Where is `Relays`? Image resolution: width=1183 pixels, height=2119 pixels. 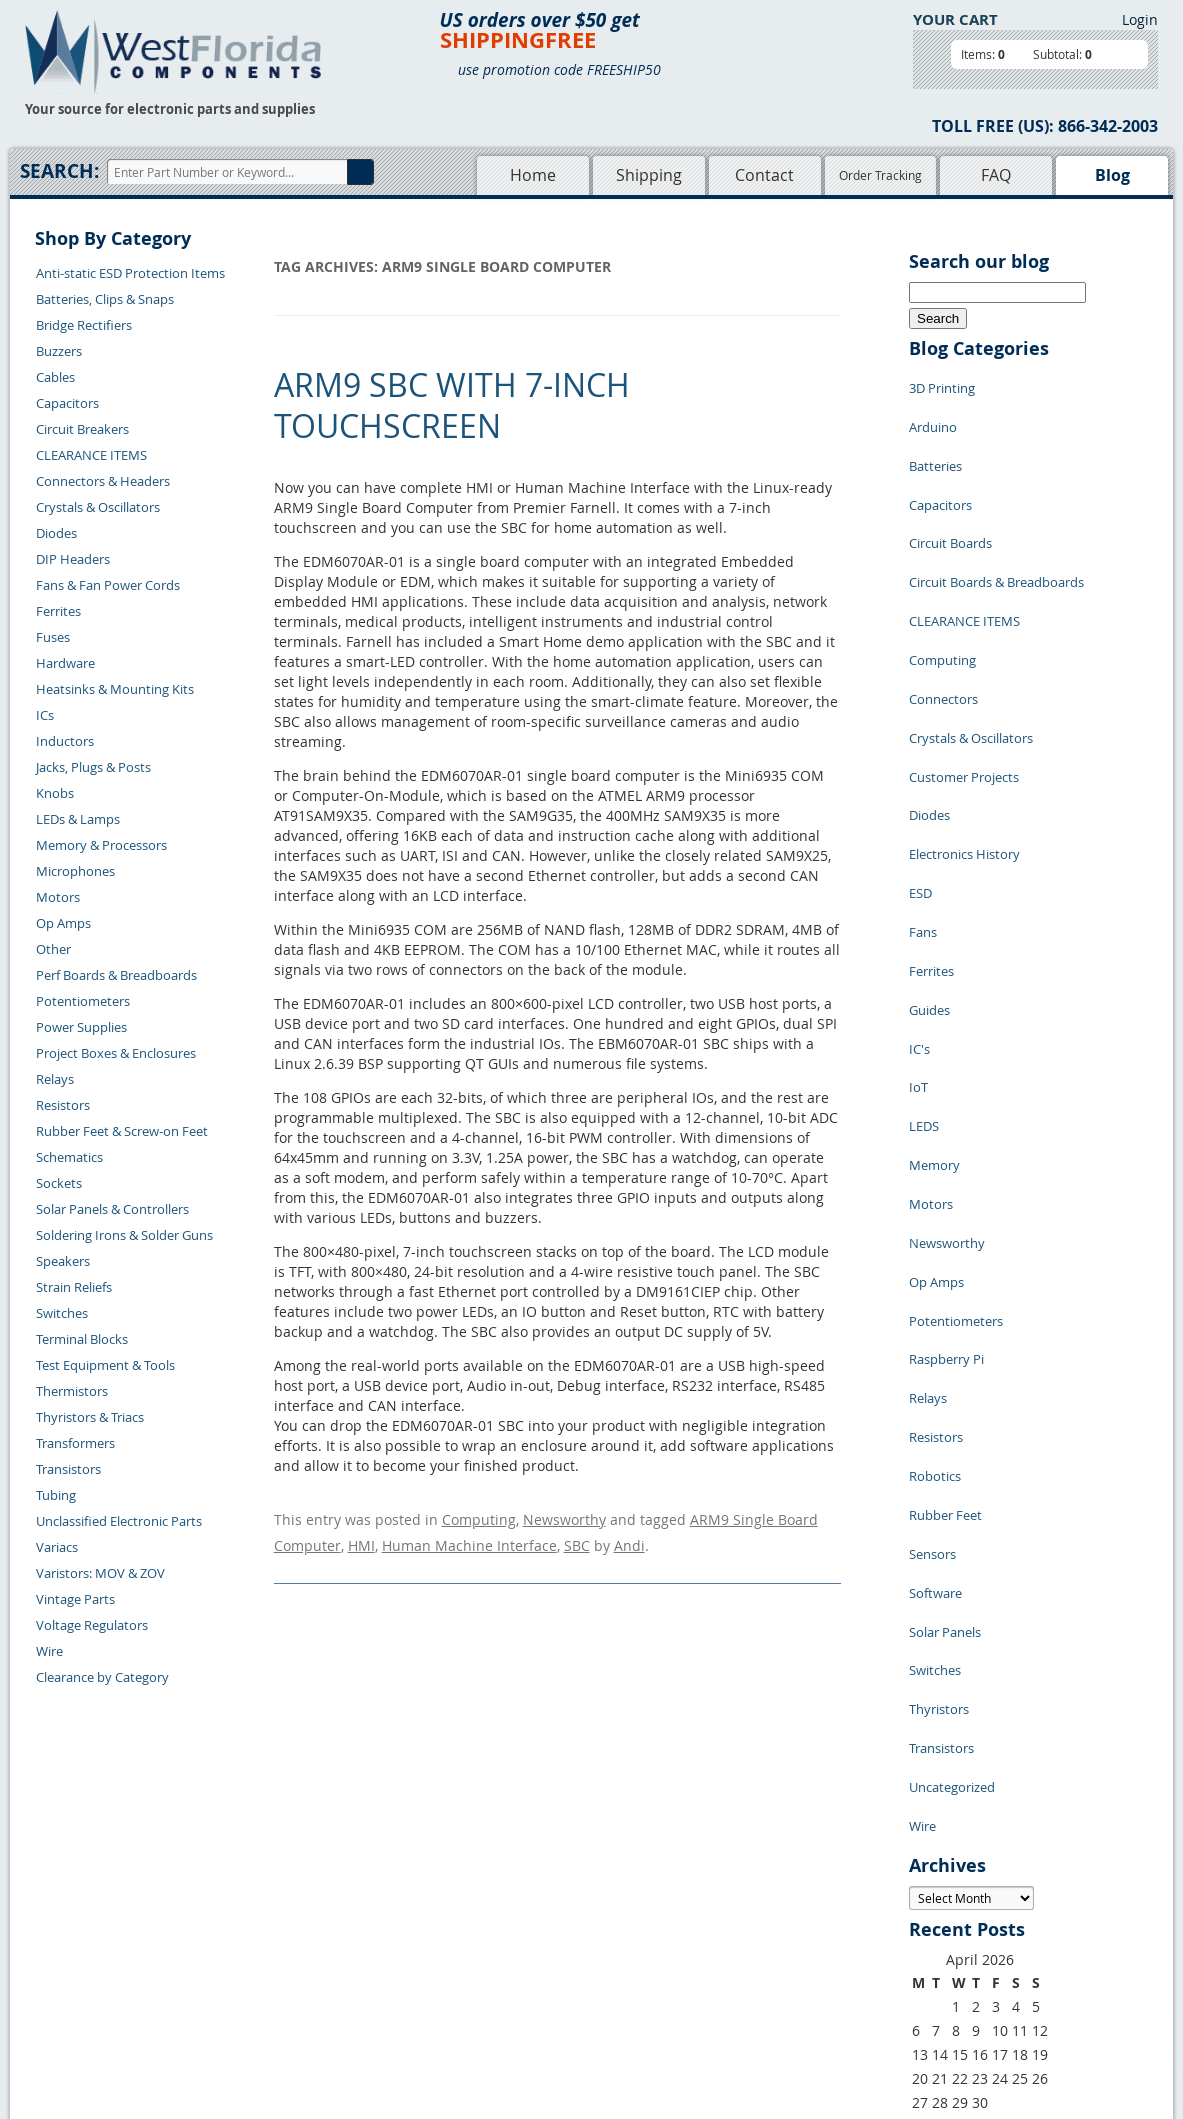 Relays is located at coordinates (55, 1079).